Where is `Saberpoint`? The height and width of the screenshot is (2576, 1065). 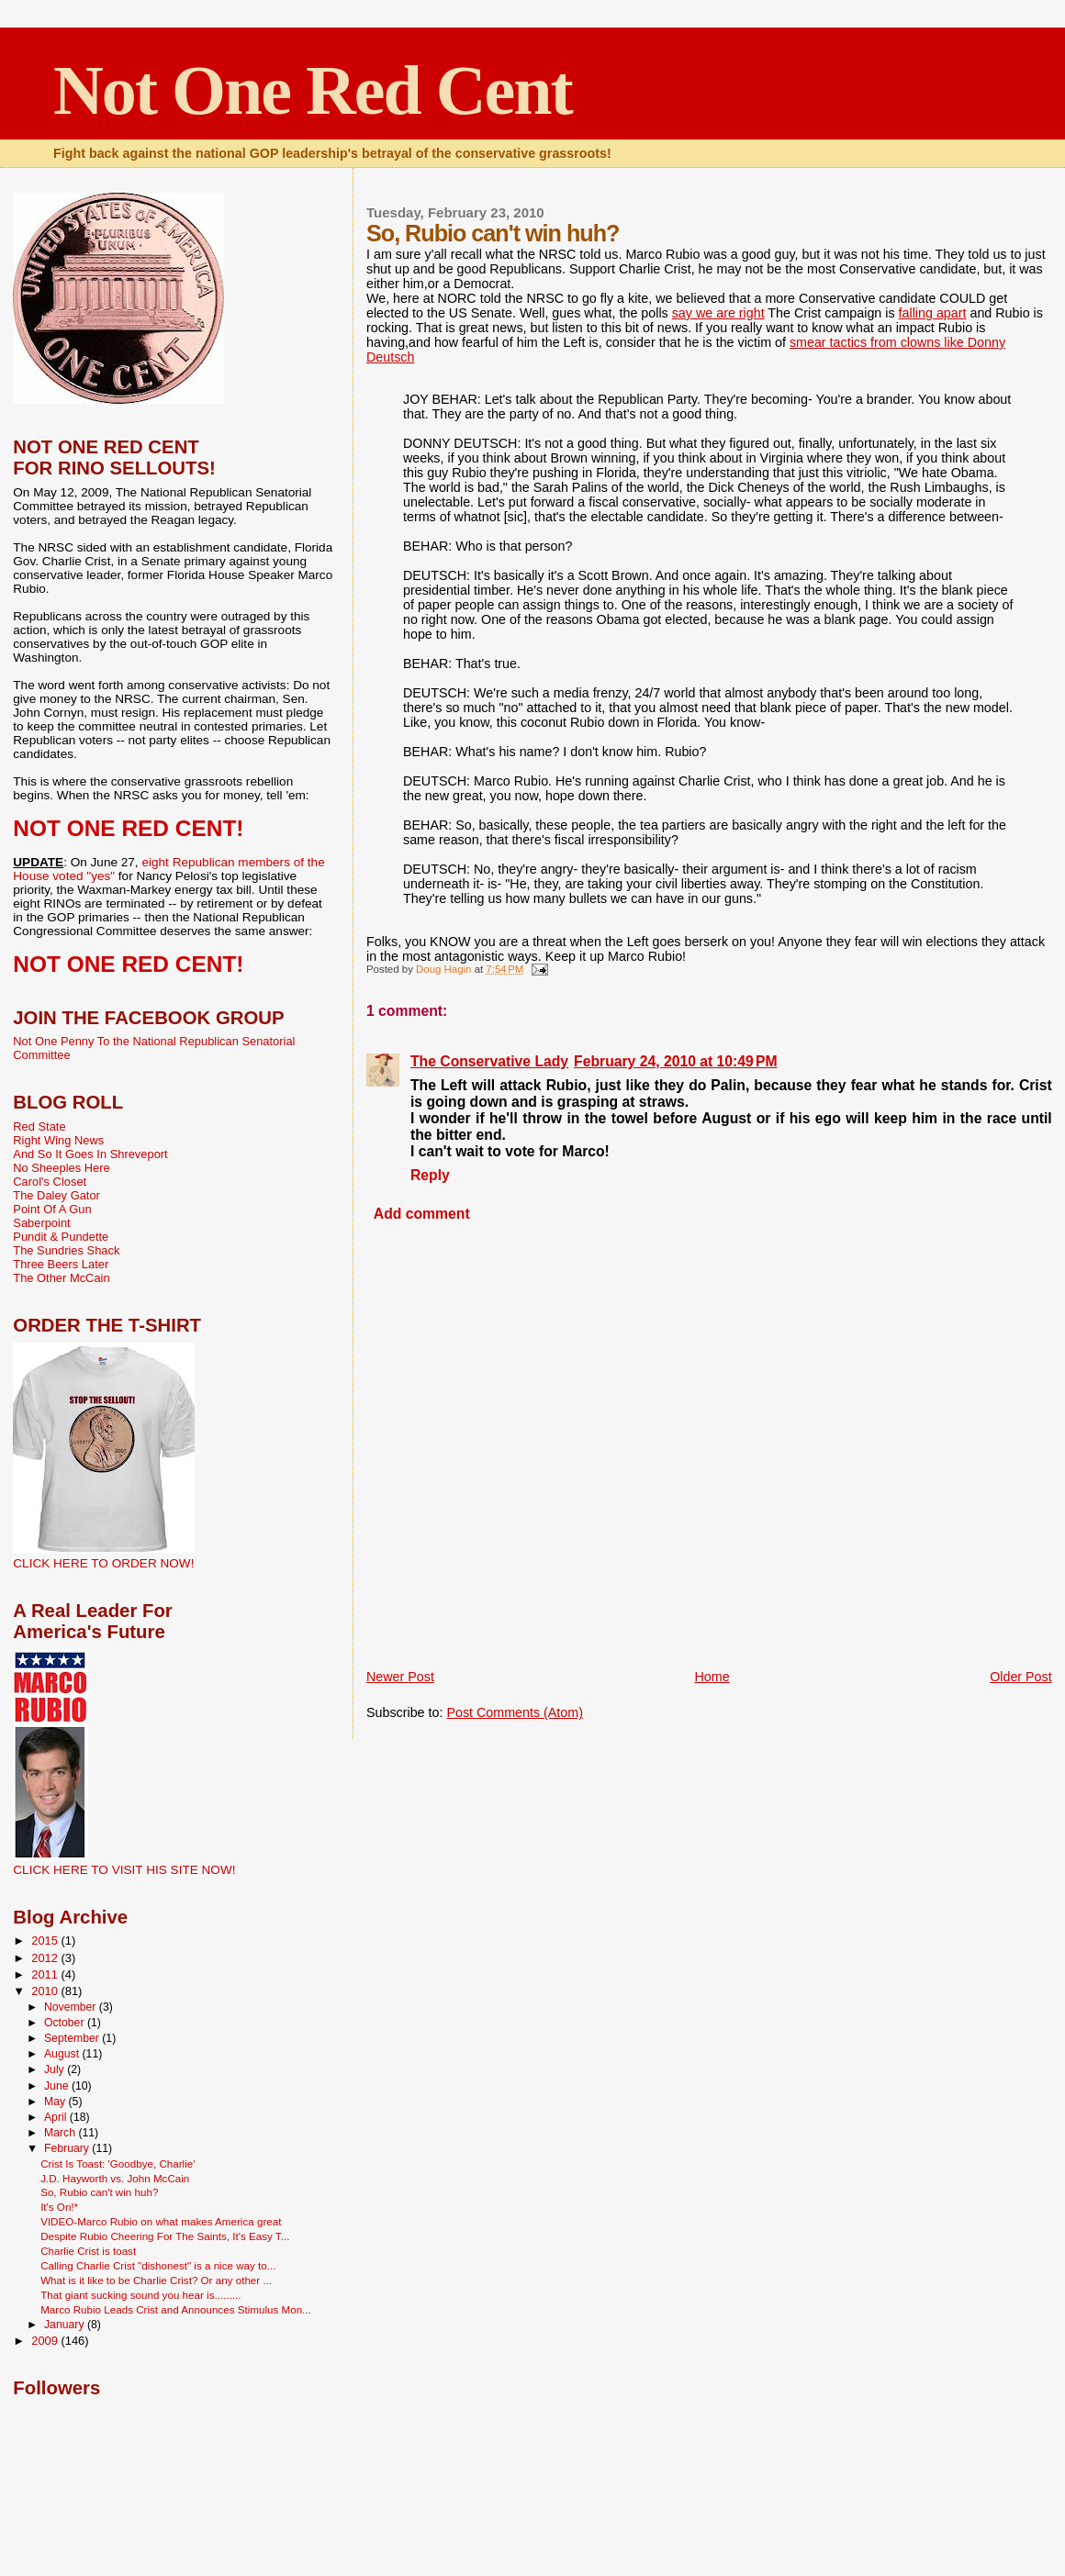 Saberpoint is located at coordinates (41, 1223).